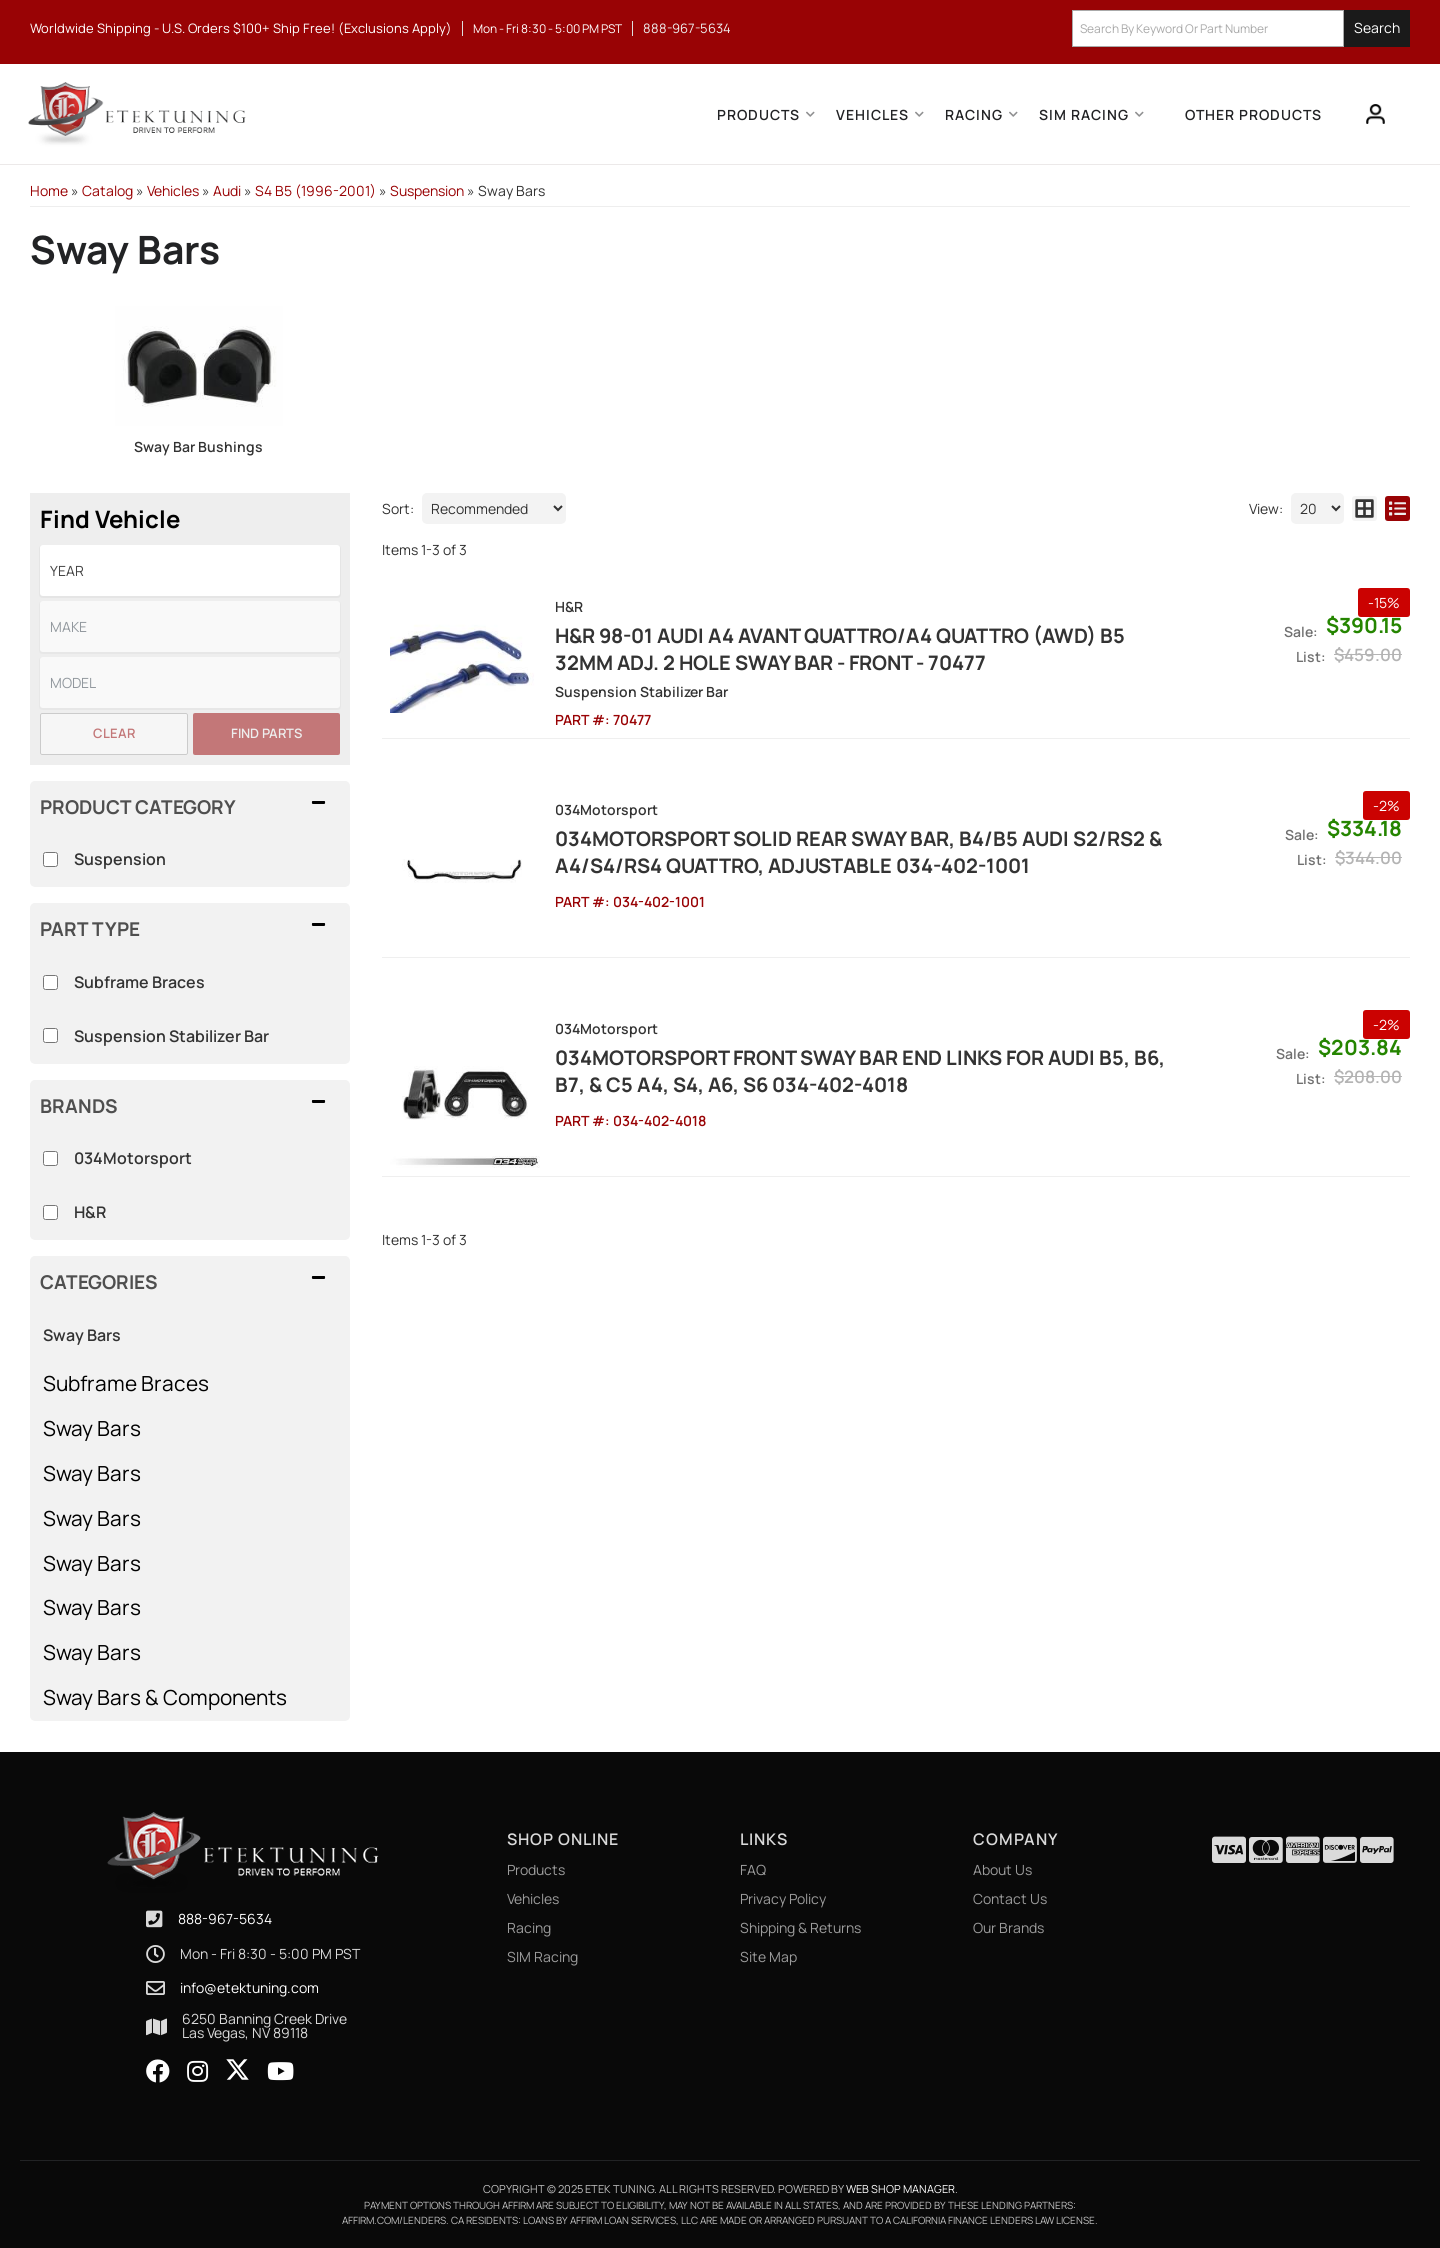  I want to click on [Click to open account popup], so click(1376, 114).